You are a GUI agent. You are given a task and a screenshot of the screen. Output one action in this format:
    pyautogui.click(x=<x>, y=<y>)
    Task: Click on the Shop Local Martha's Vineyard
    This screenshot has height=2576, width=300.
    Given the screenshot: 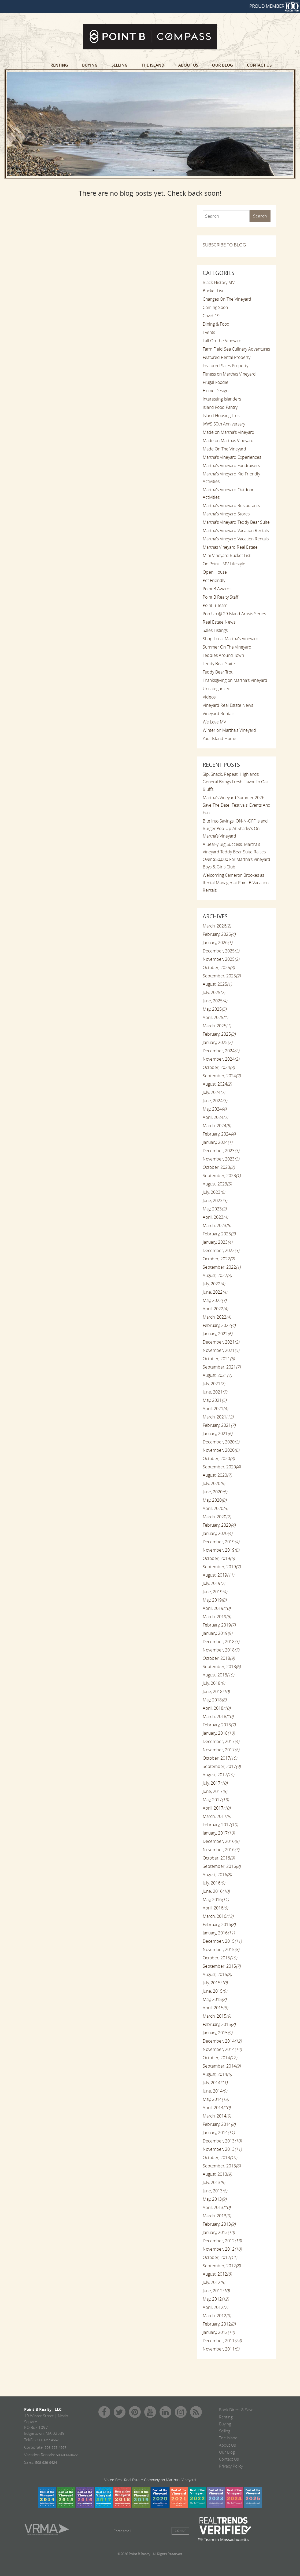 What is the action you would take?
    pyautogui.click(x=230, y=639)
    